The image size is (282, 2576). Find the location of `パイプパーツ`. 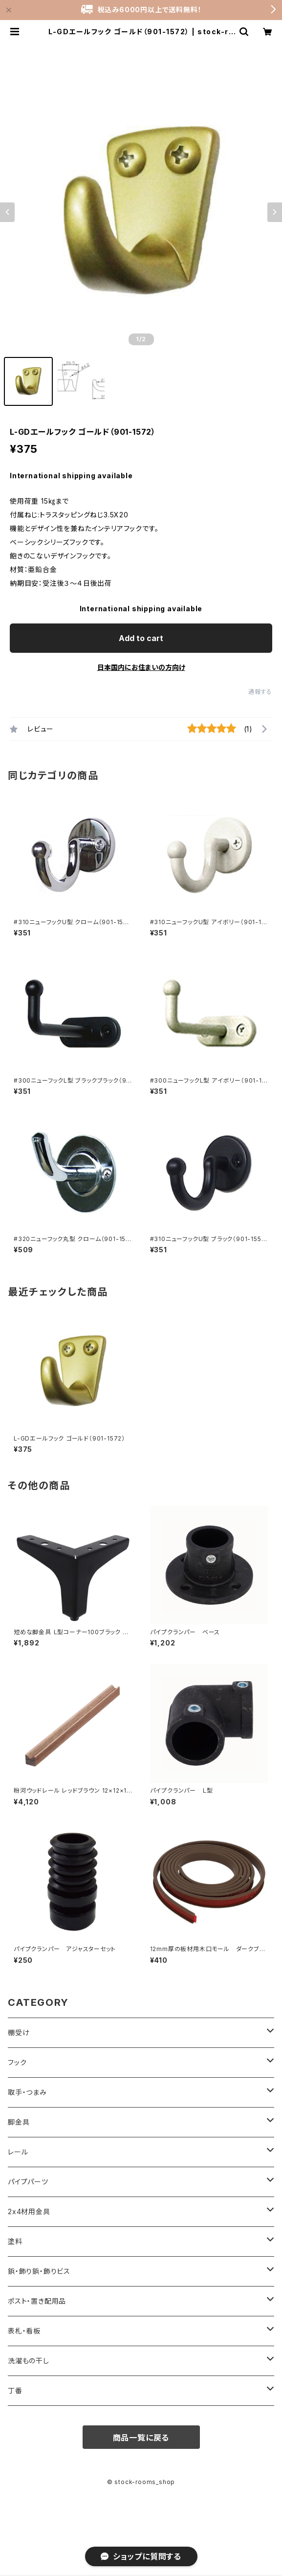

パイプパーツ is located at coordinates (28, 2181).